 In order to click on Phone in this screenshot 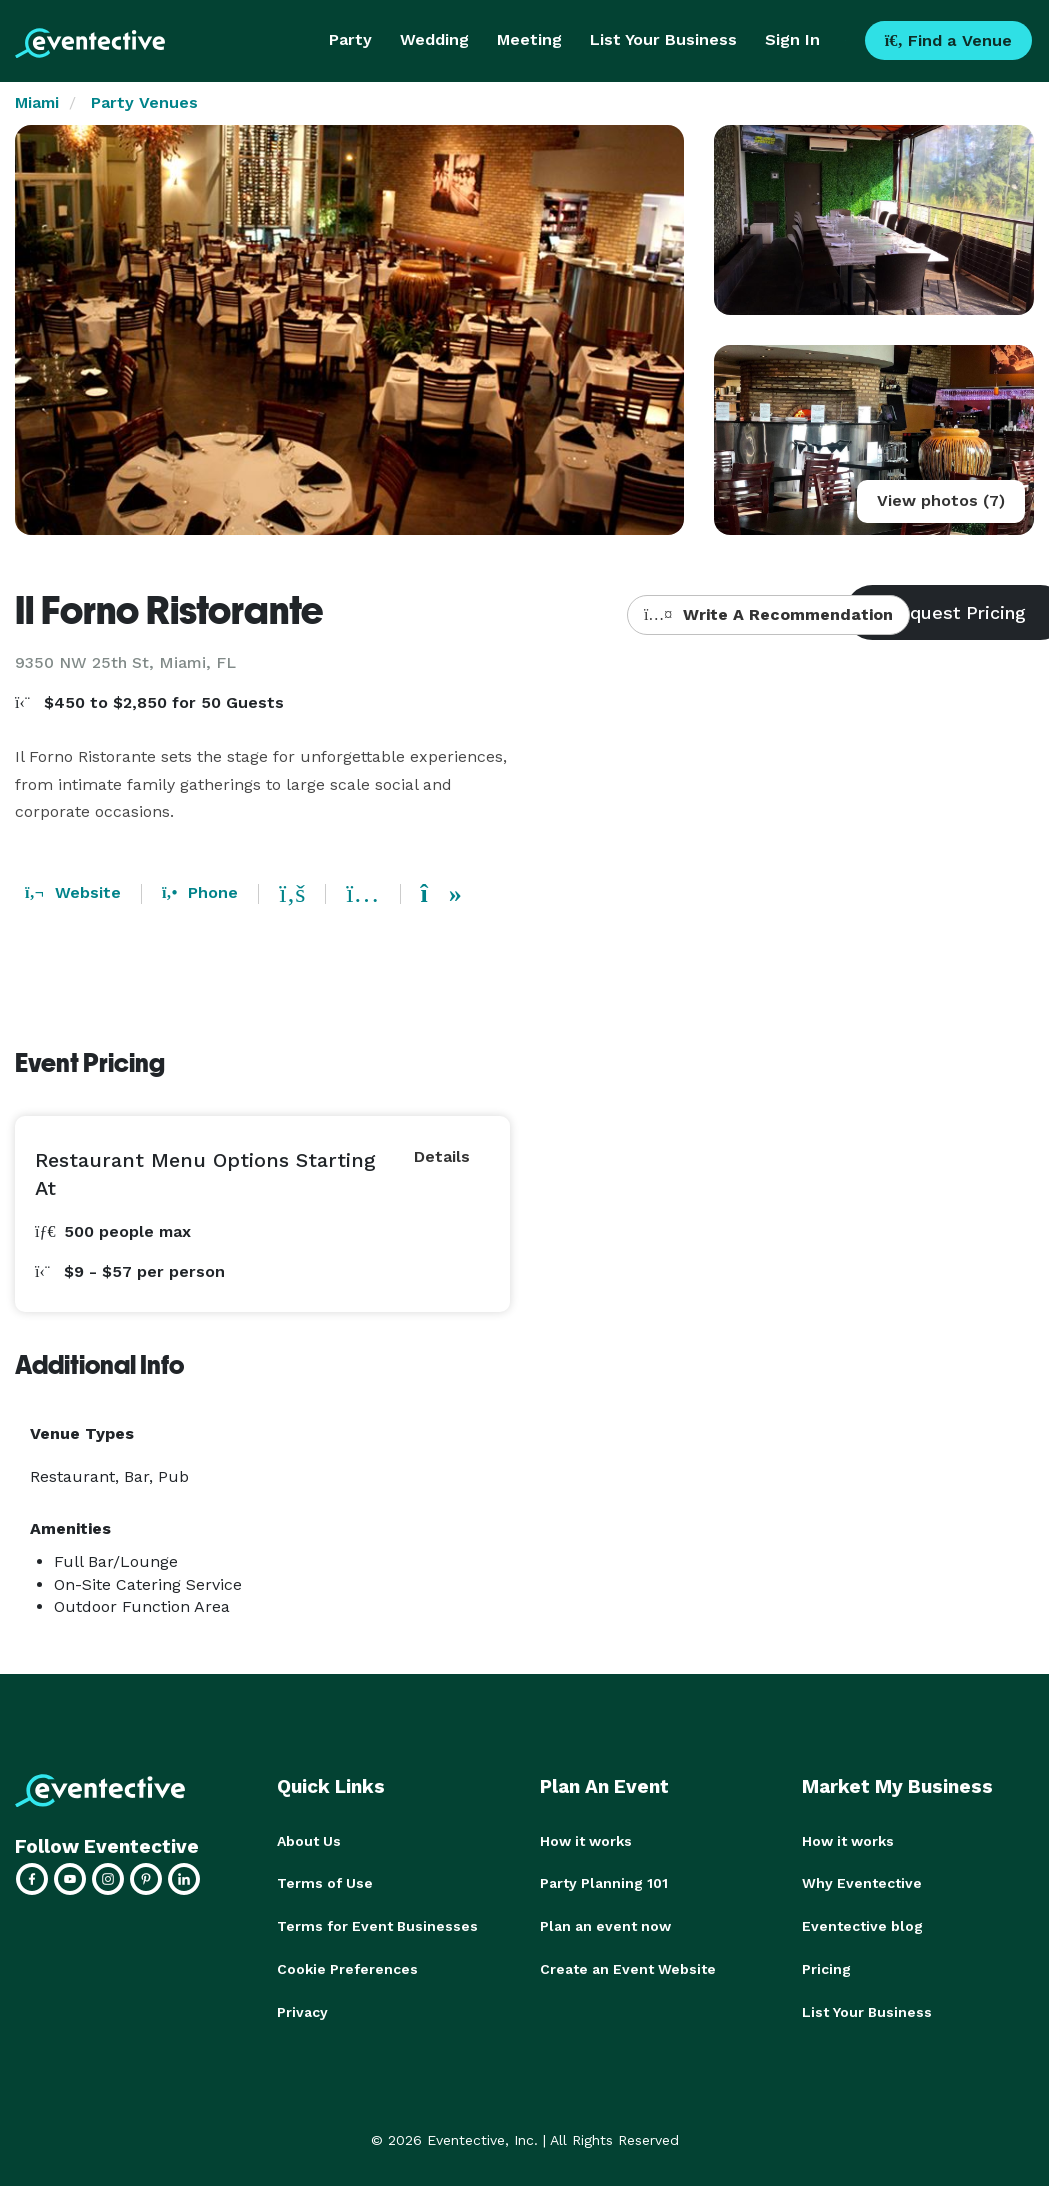, I will do `click(200, 892)`.